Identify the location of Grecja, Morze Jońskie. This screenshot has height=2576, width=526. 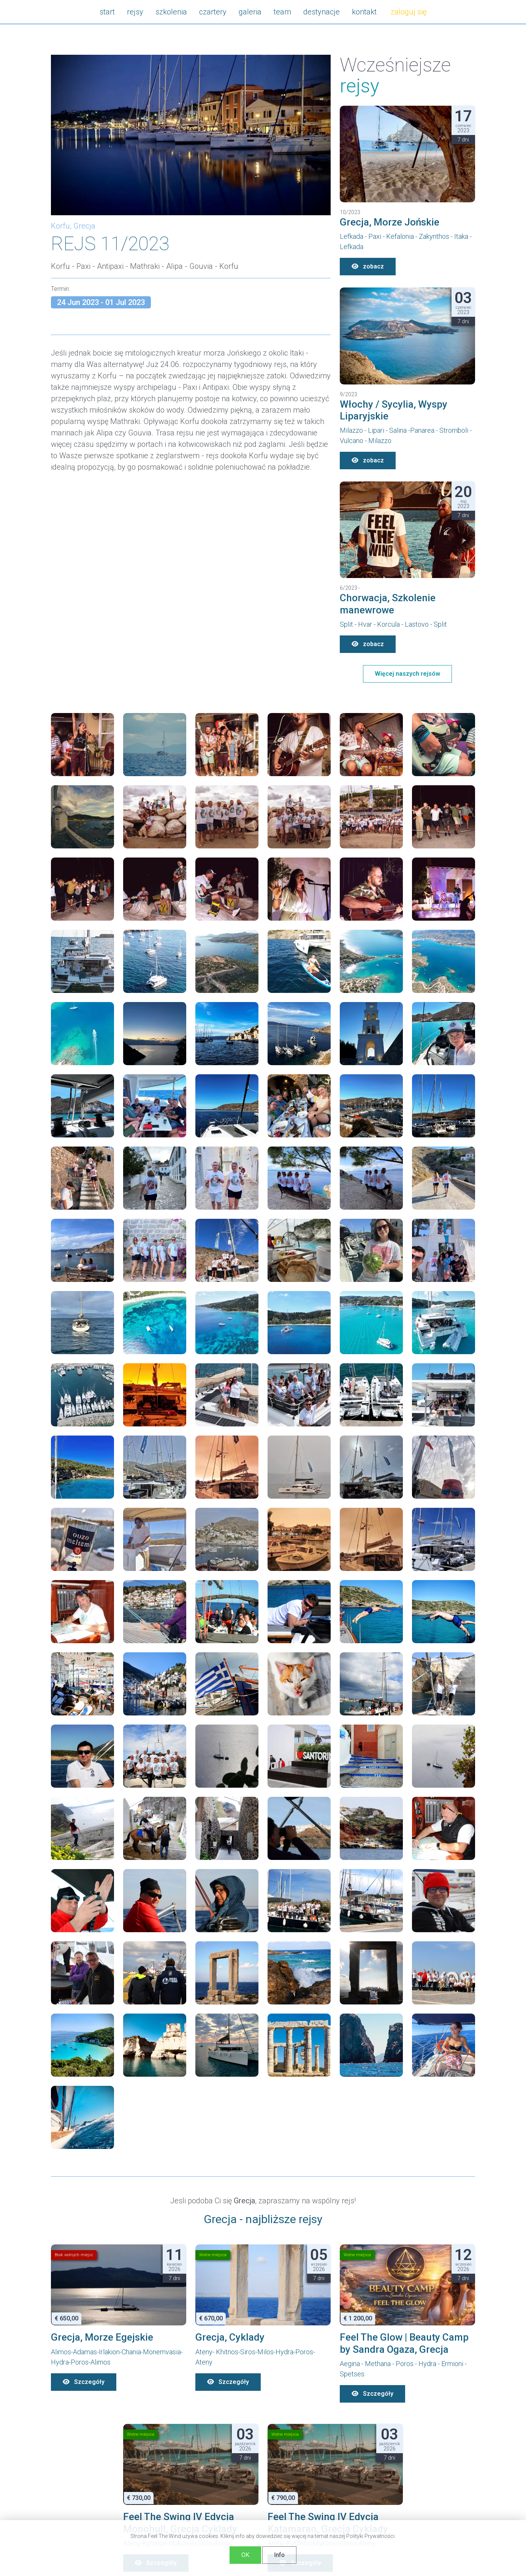
(389, 222).